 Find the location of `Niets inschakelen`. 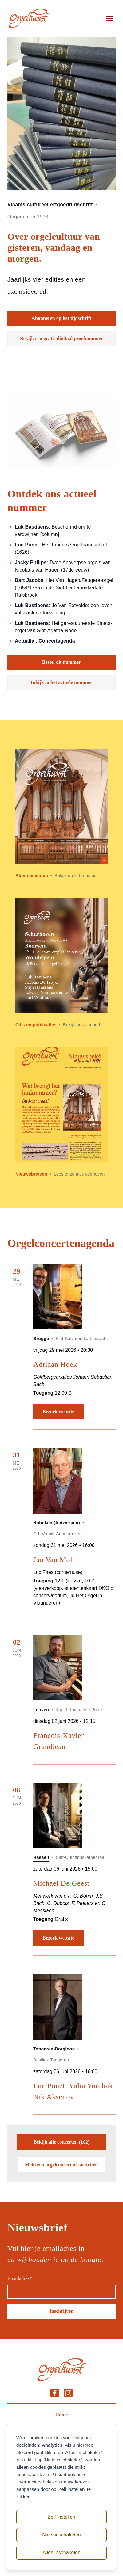

Niets inschakelen is located at coordinates (61, 2534).